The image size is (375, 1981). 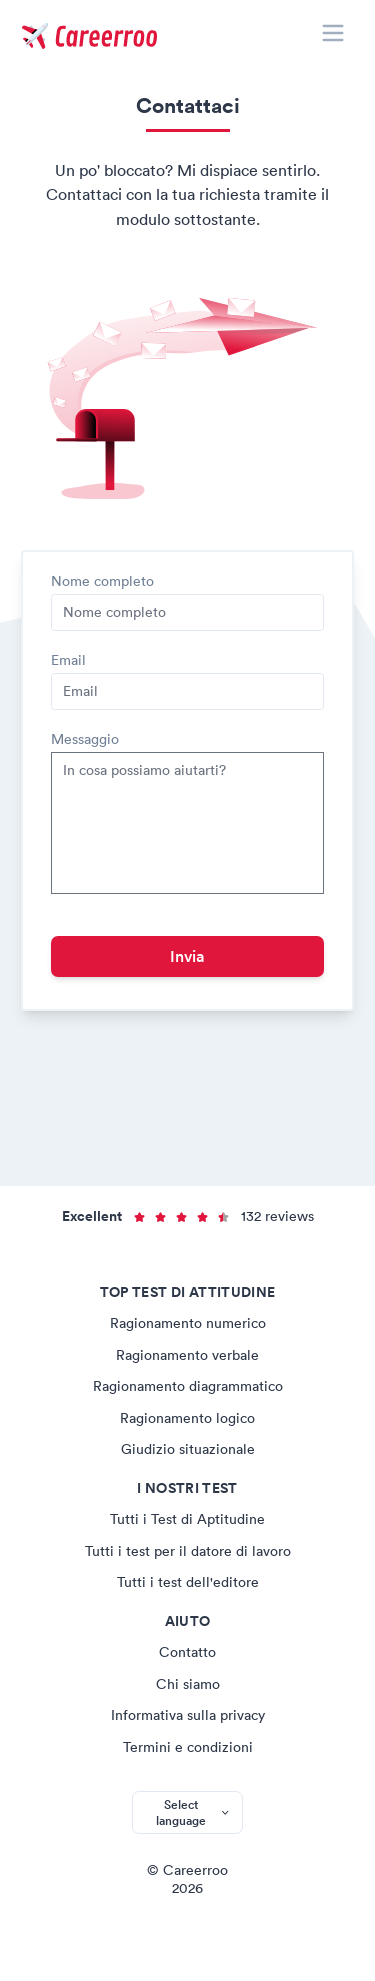 I want to click on Termini e condizioni, so click(x=188, y=1747).